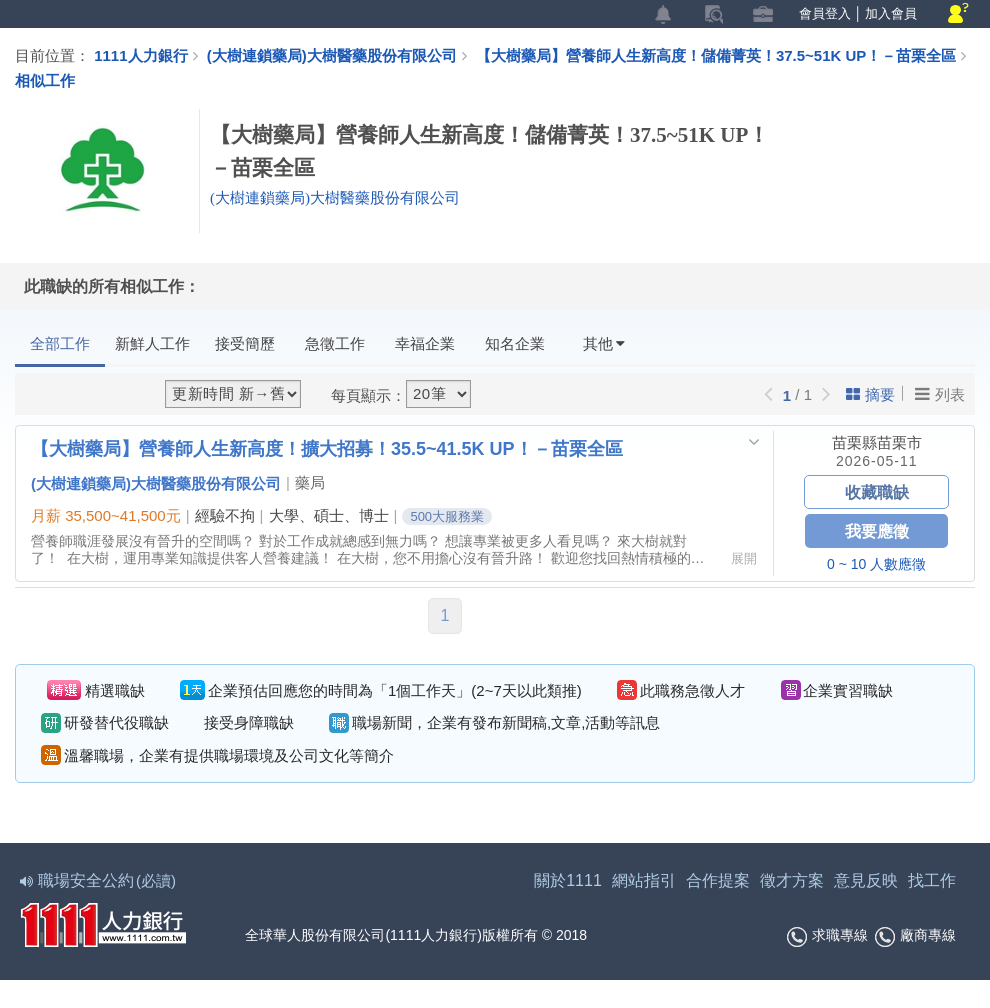 This screenshot has width=990, height=1008. Describe the element at coordinates (568, 880) in the screenshot. I see `關於1111` at that location.